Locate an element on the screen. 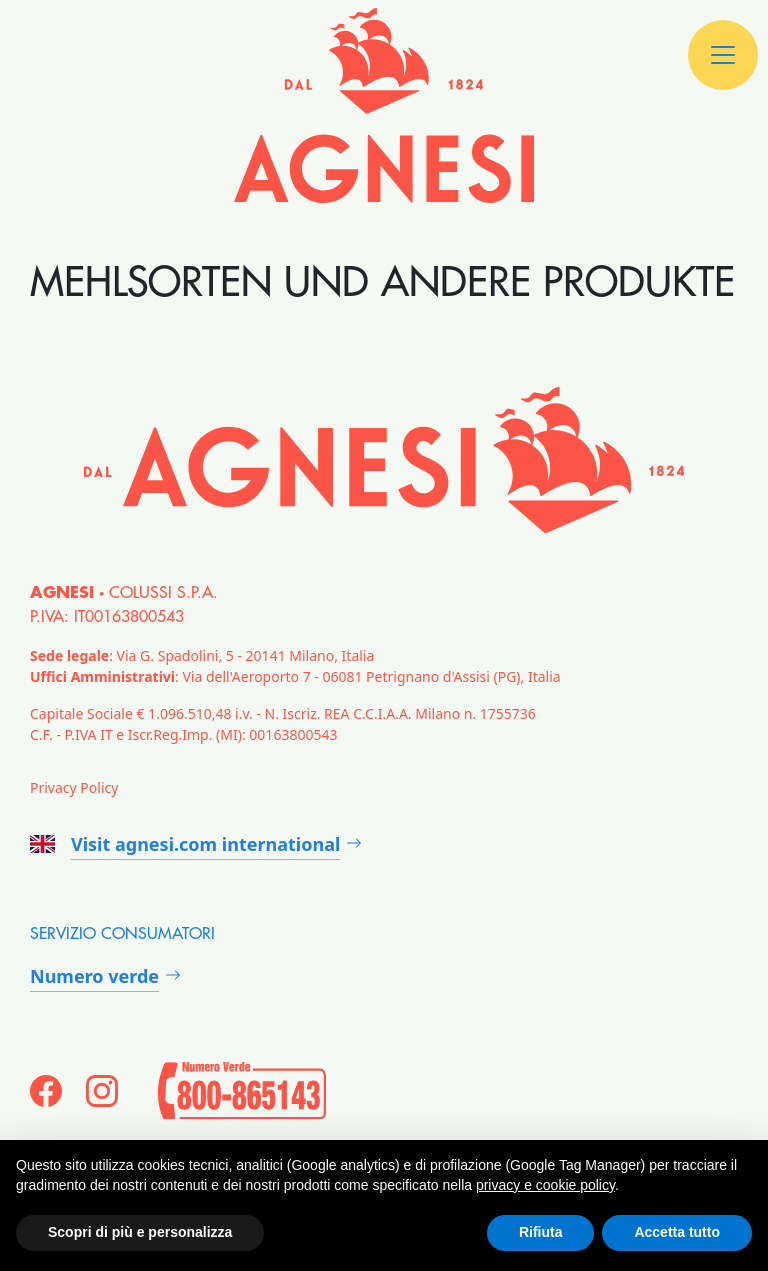 This screenshot has width=768, height=1271. privacy e cookie policy is located at coordinates (545, 1185).